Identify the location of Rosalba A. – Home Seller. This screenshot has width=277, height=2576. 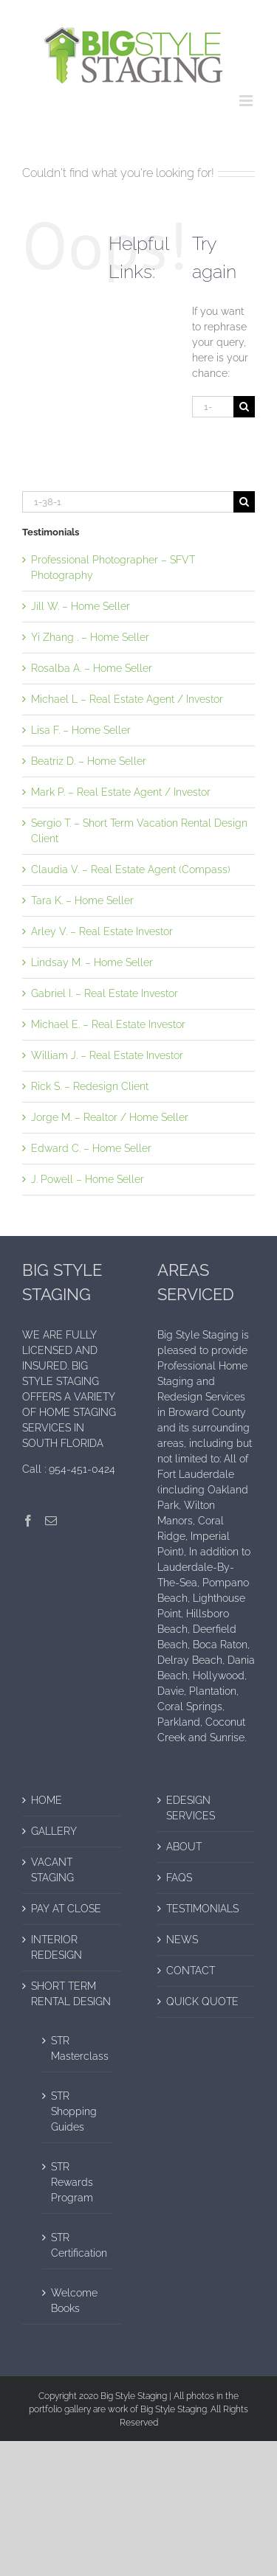
(91, 668).